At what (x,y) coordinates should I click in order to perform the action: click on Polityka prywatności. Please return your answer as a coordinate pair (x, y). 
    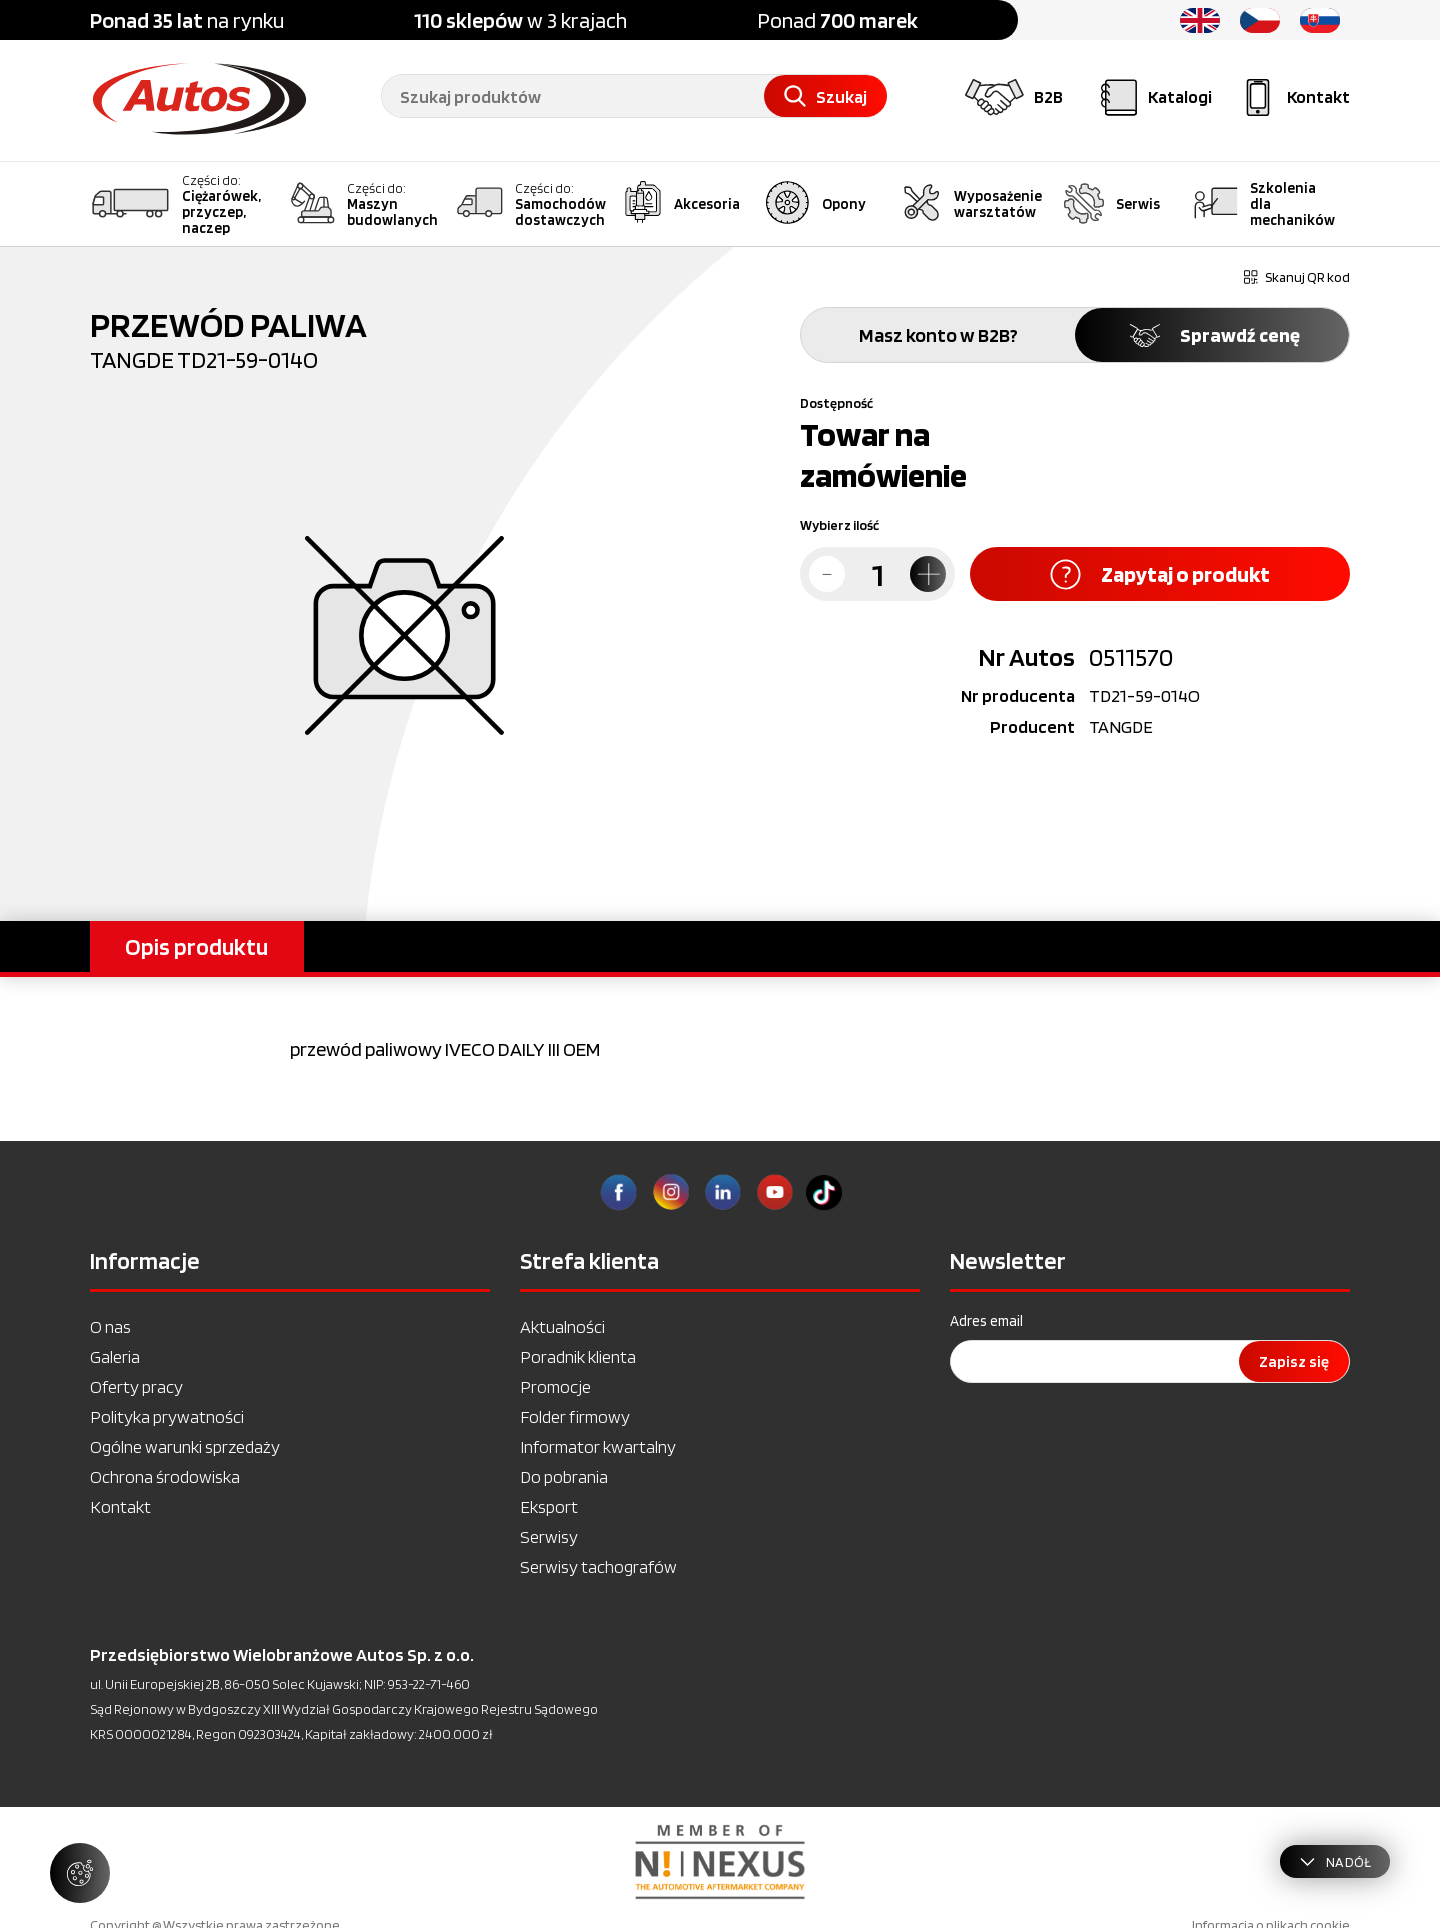
    Looking at the image, I should click on (167, 1416).